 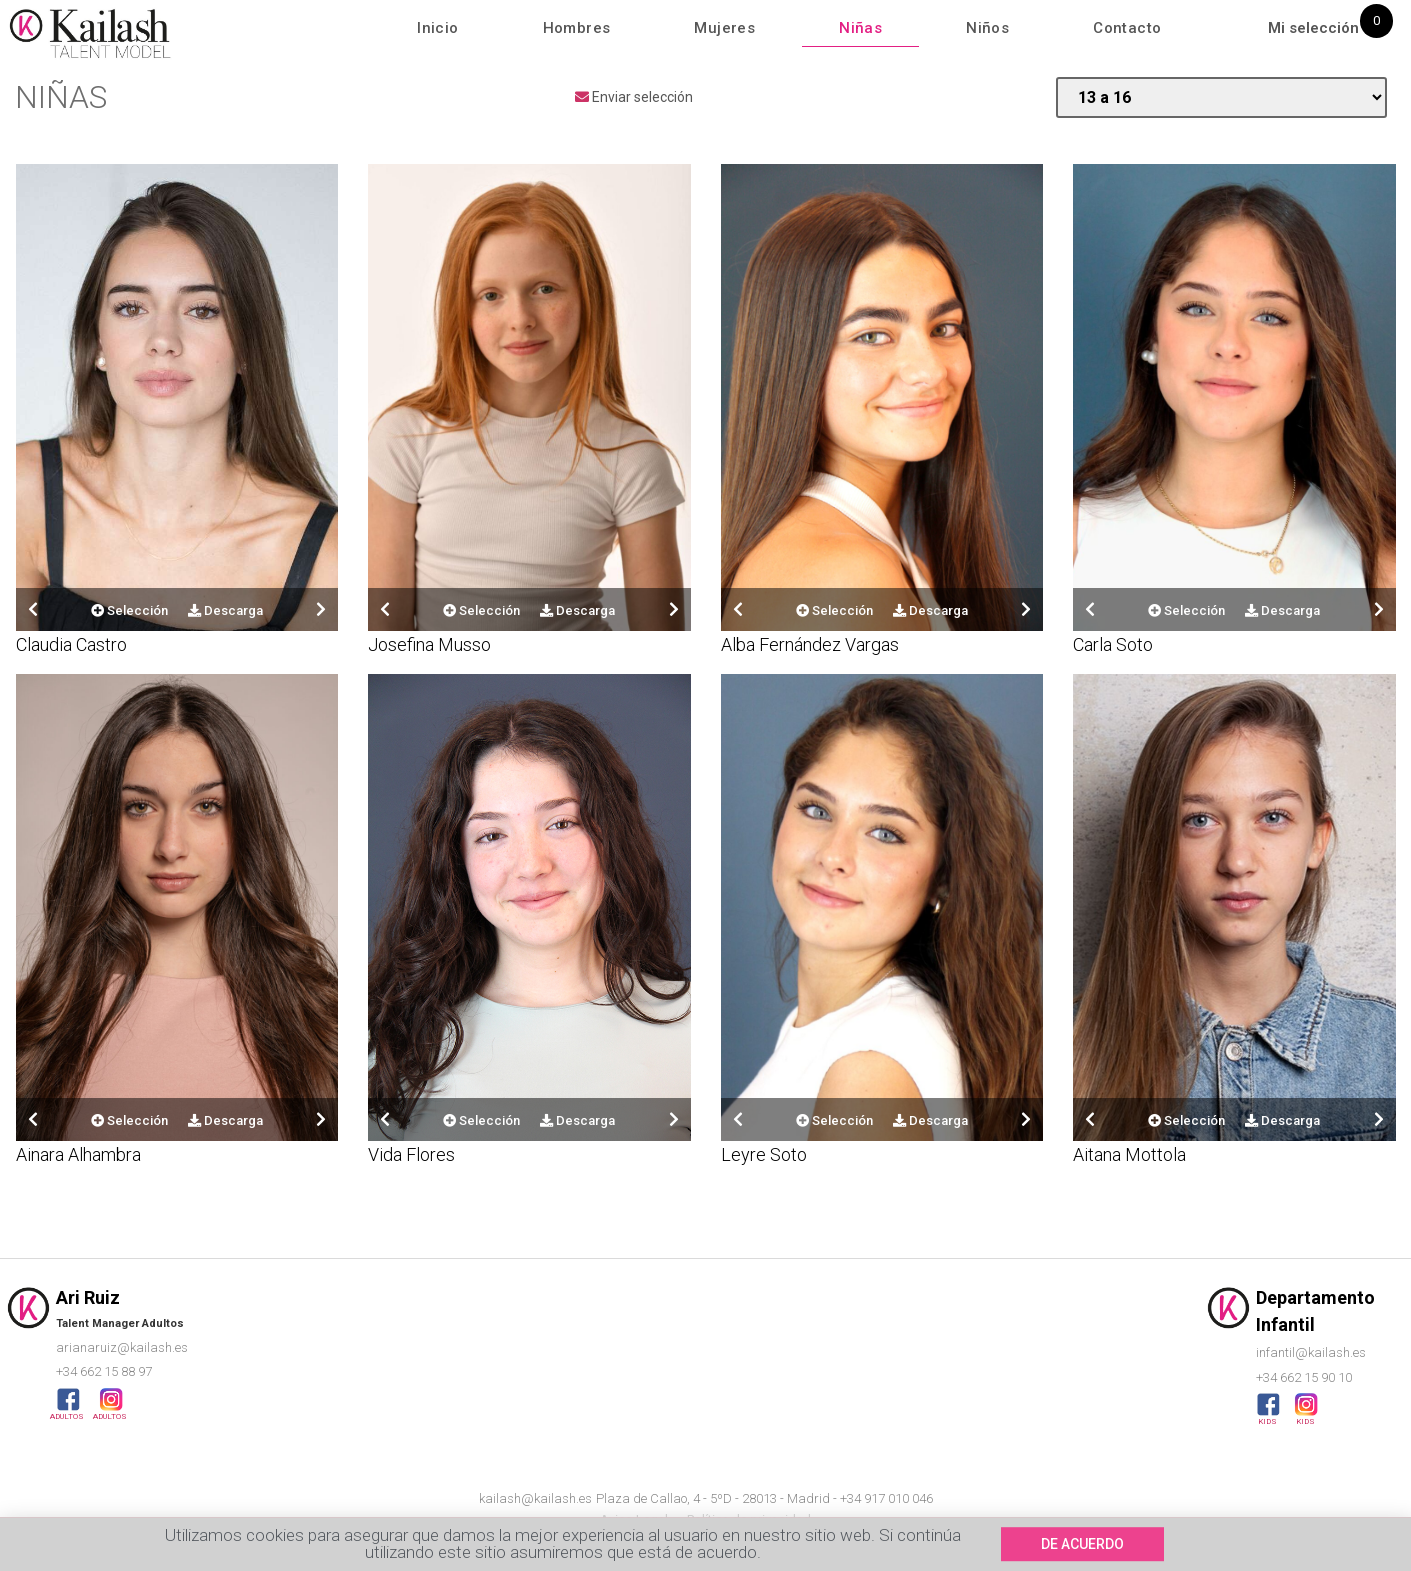 What do you see at coordinates (1129, 1154) in the screenshot?
I see `Aitana Mottola` at bounding box center [1129, 1154].